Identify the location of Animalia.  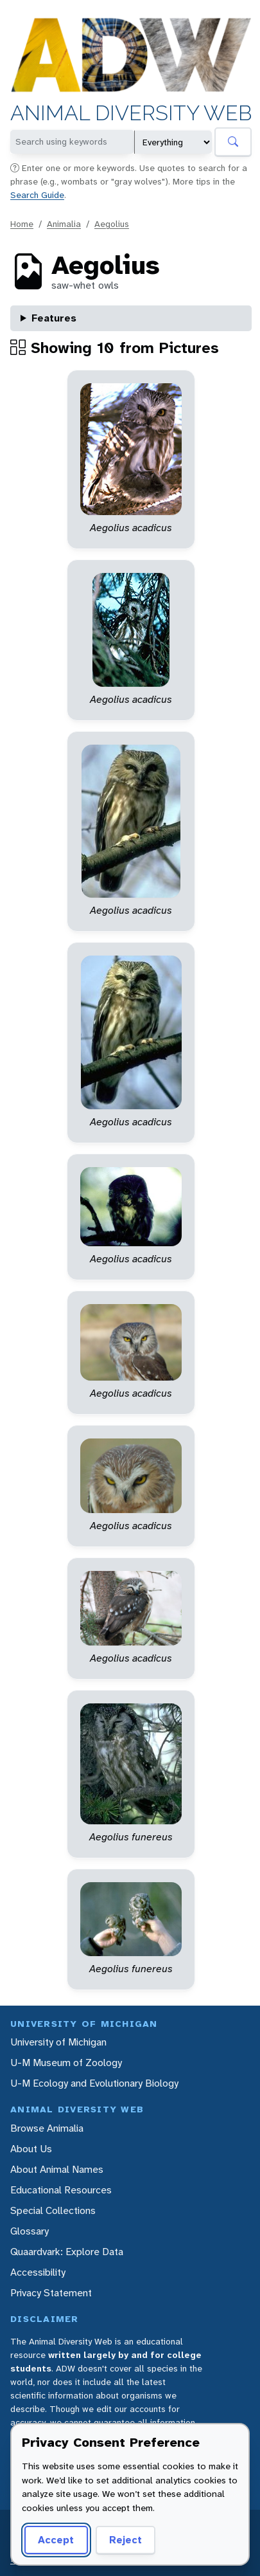
(64, 224).